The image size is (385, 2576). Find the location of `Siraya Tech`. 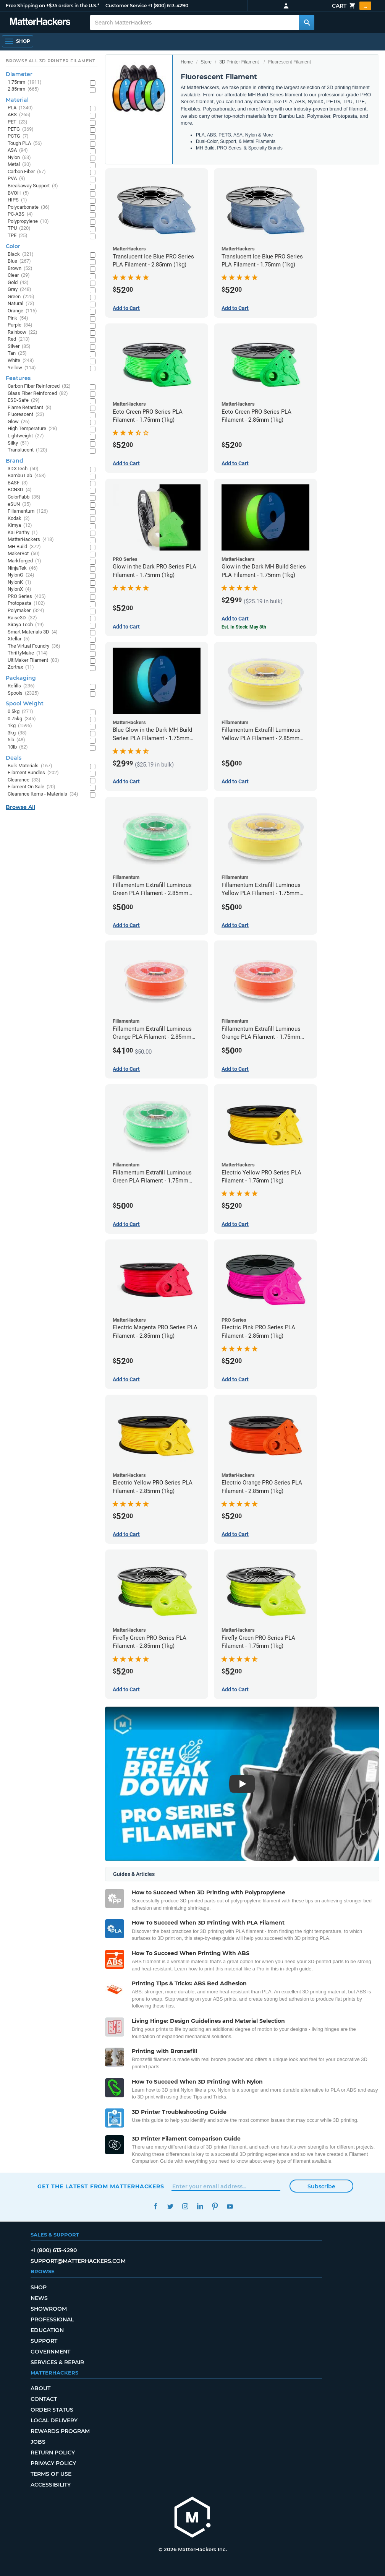

Siraya Tech is located at coordinates (26, 625).